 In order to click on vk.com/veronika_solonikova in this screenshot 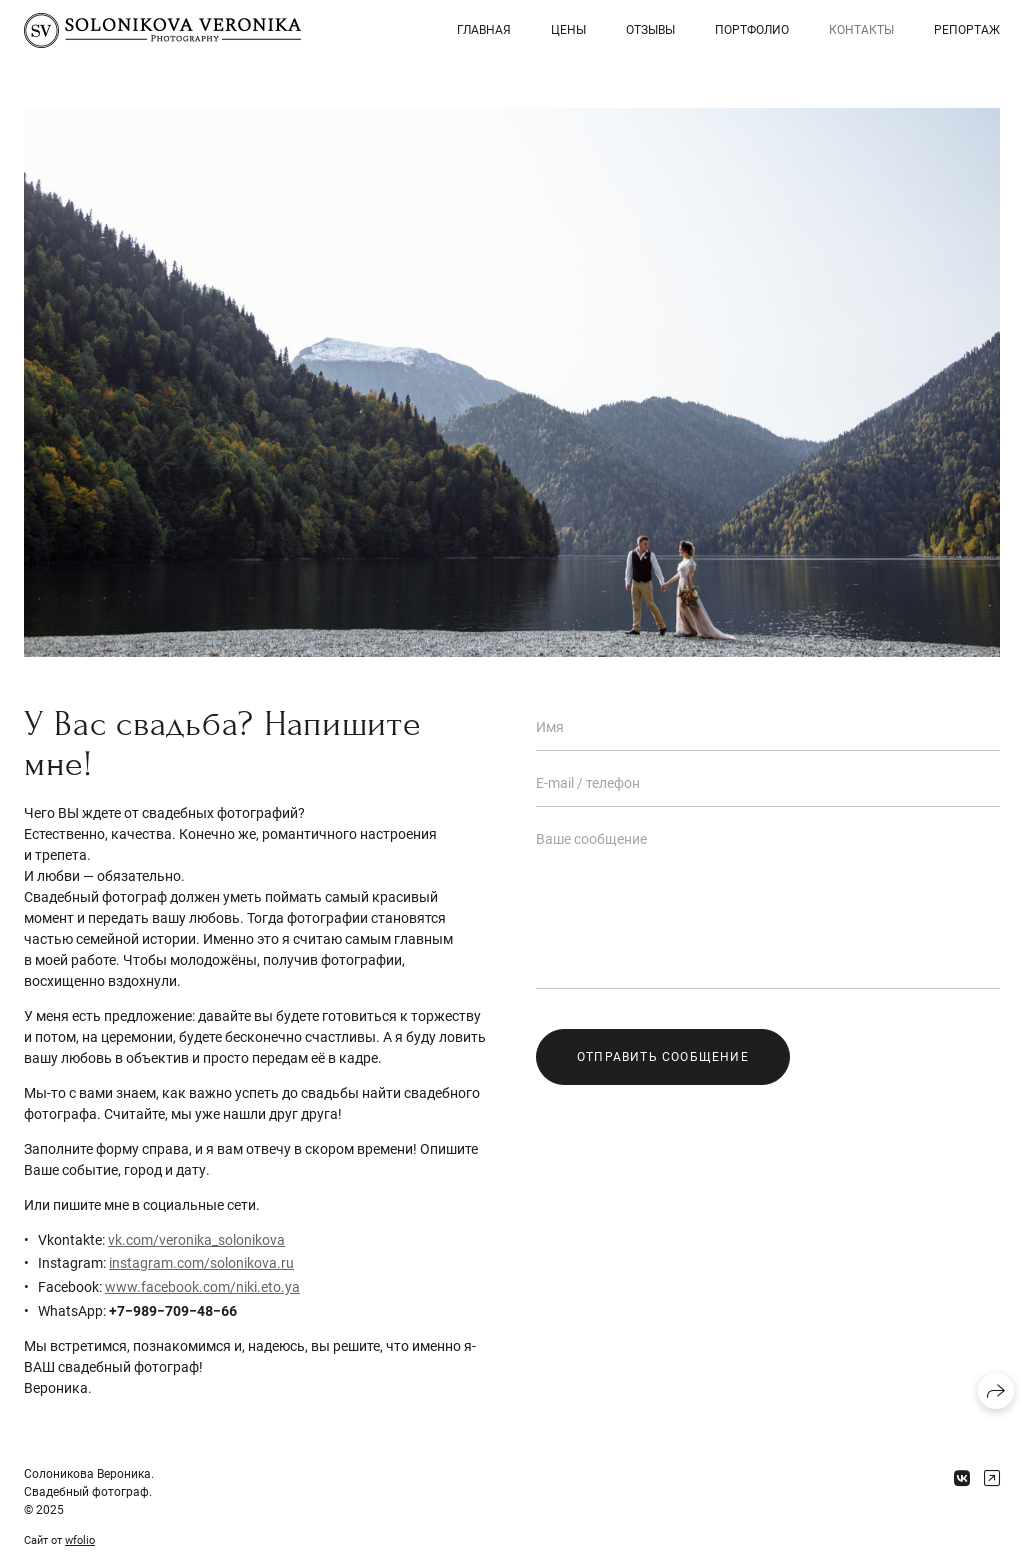, I will do `click(196, 1240)`.